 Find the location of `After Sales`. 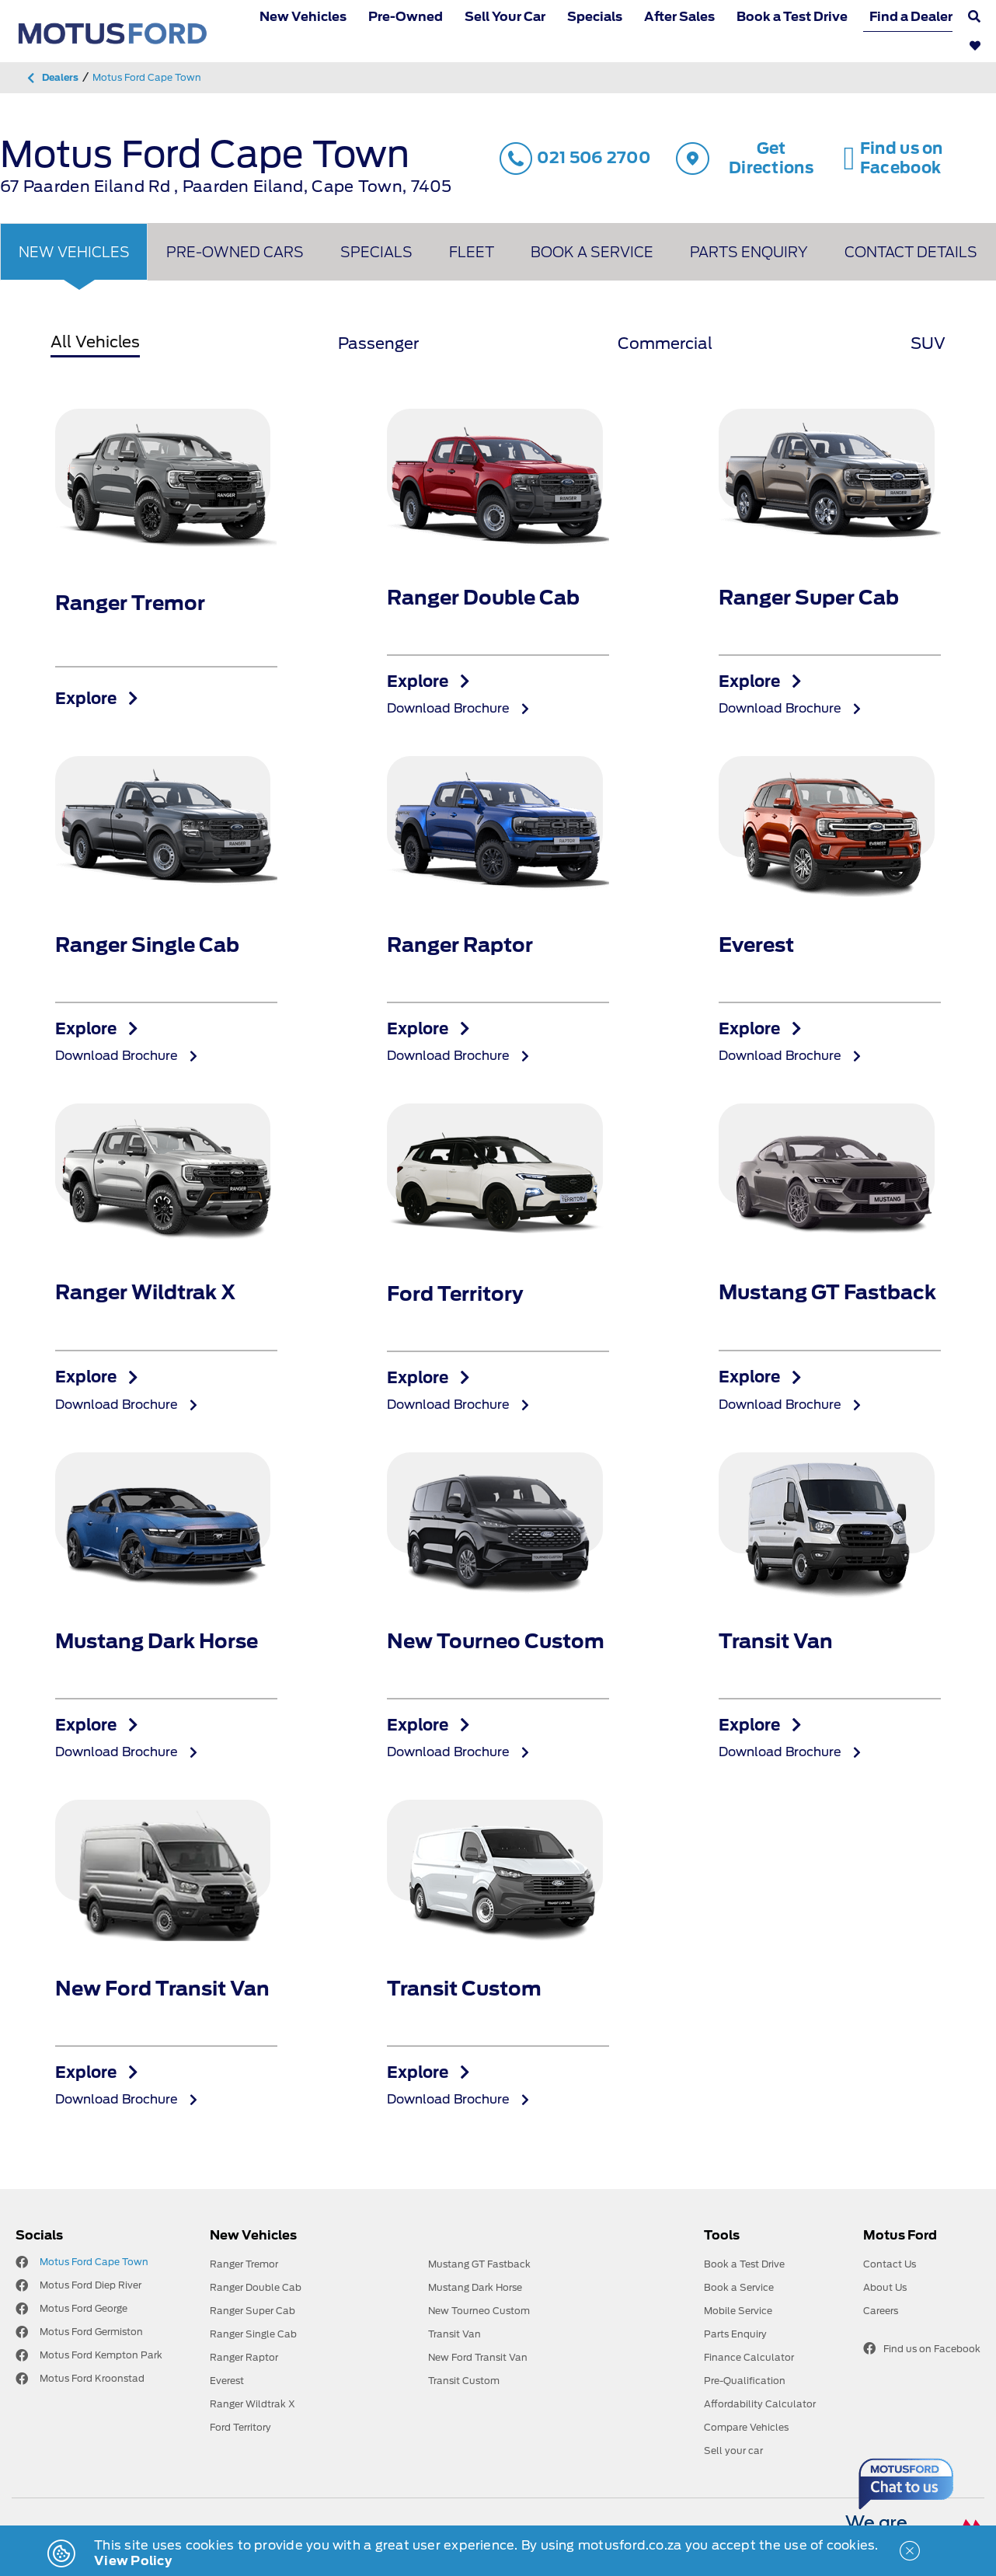

After Sales is located at coordinates (679, 16).